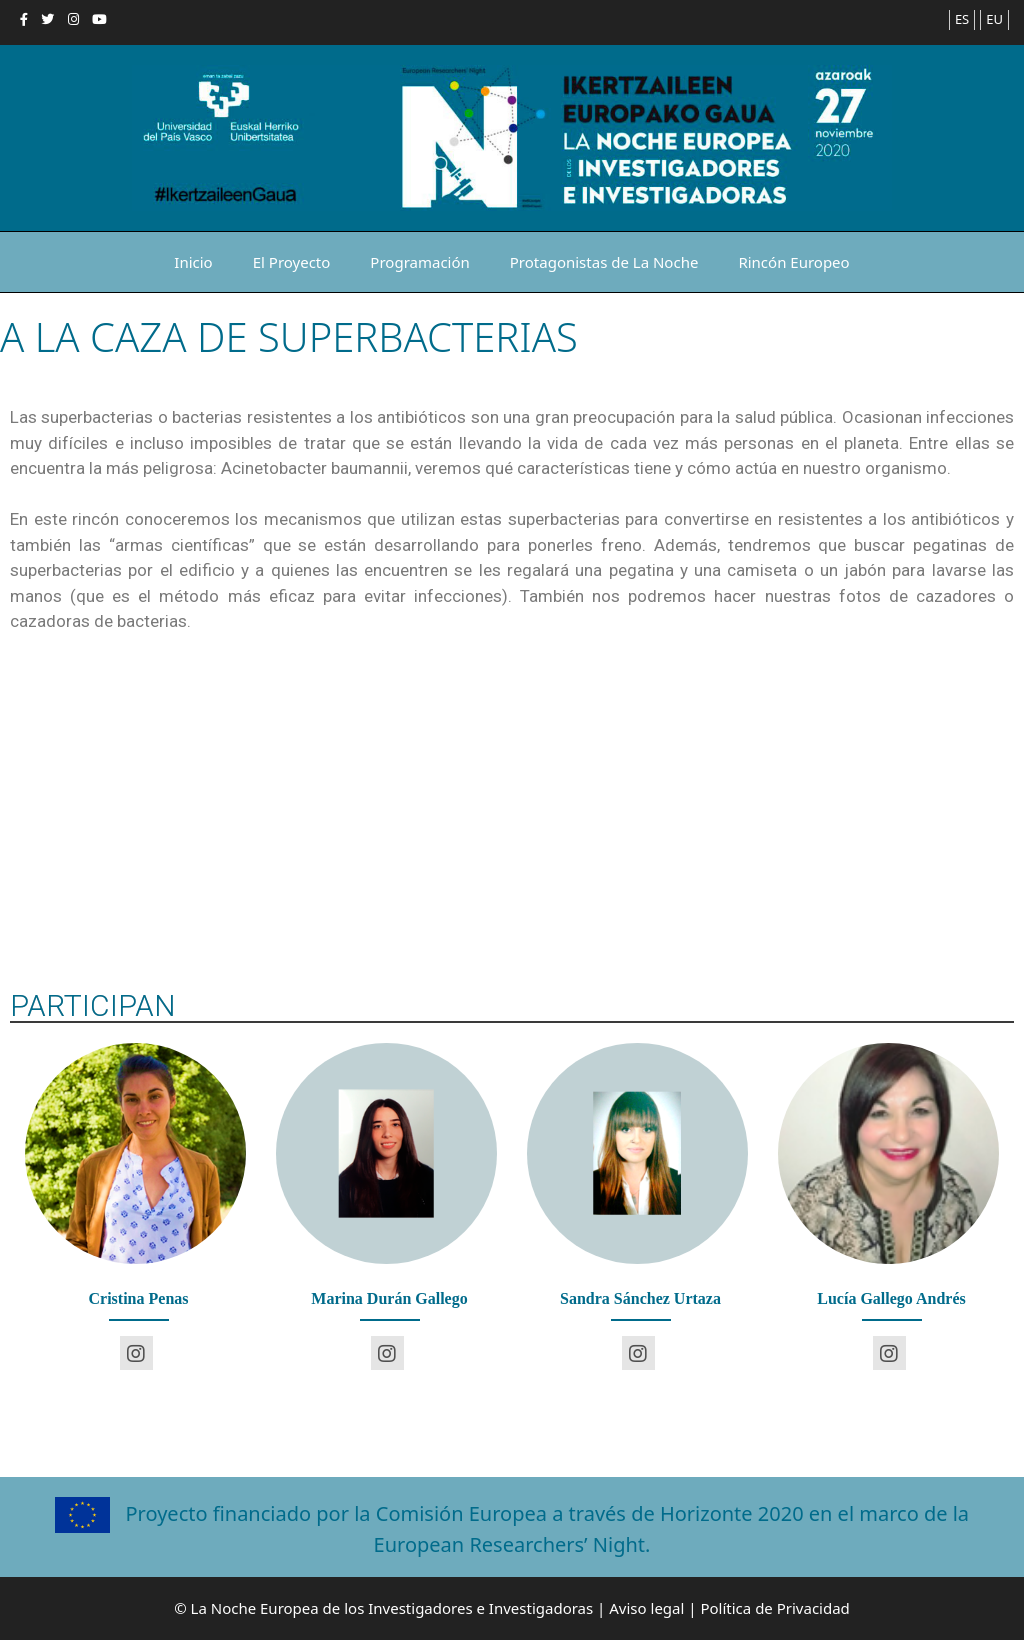 The height and width of the screenshot is (1640, 1024). Describe the element at coordinates (962, 19) in the screenshot. I see `ES` at that location.